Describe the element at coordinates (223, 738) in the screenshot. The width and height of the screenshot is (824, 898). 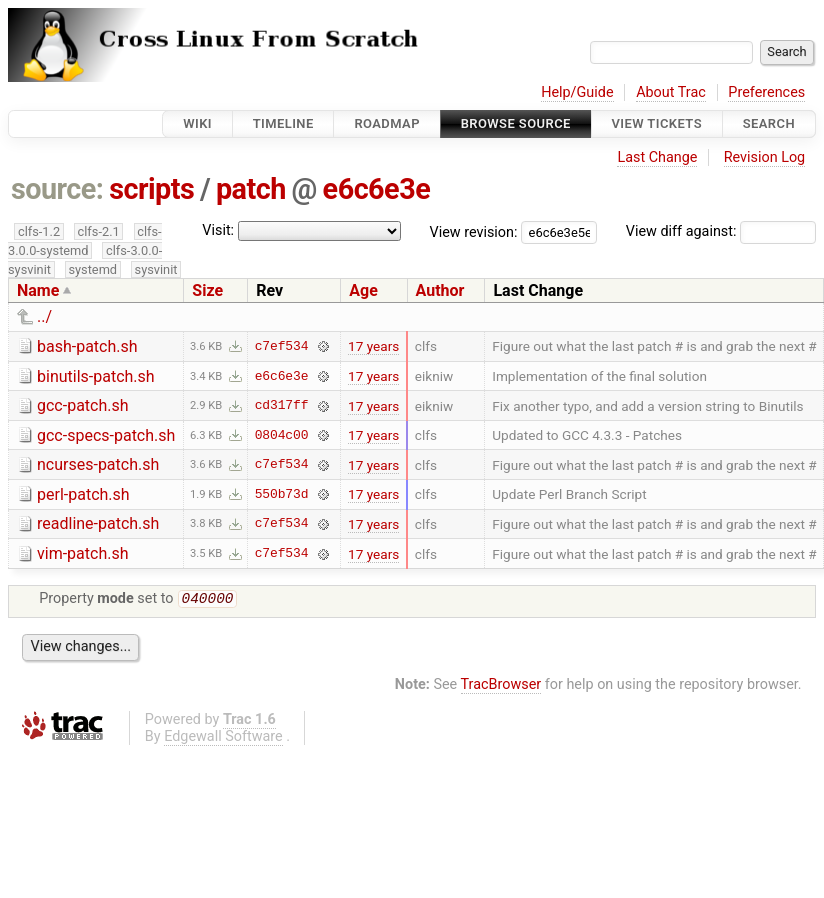
I see `Edgewall Software` at that location.